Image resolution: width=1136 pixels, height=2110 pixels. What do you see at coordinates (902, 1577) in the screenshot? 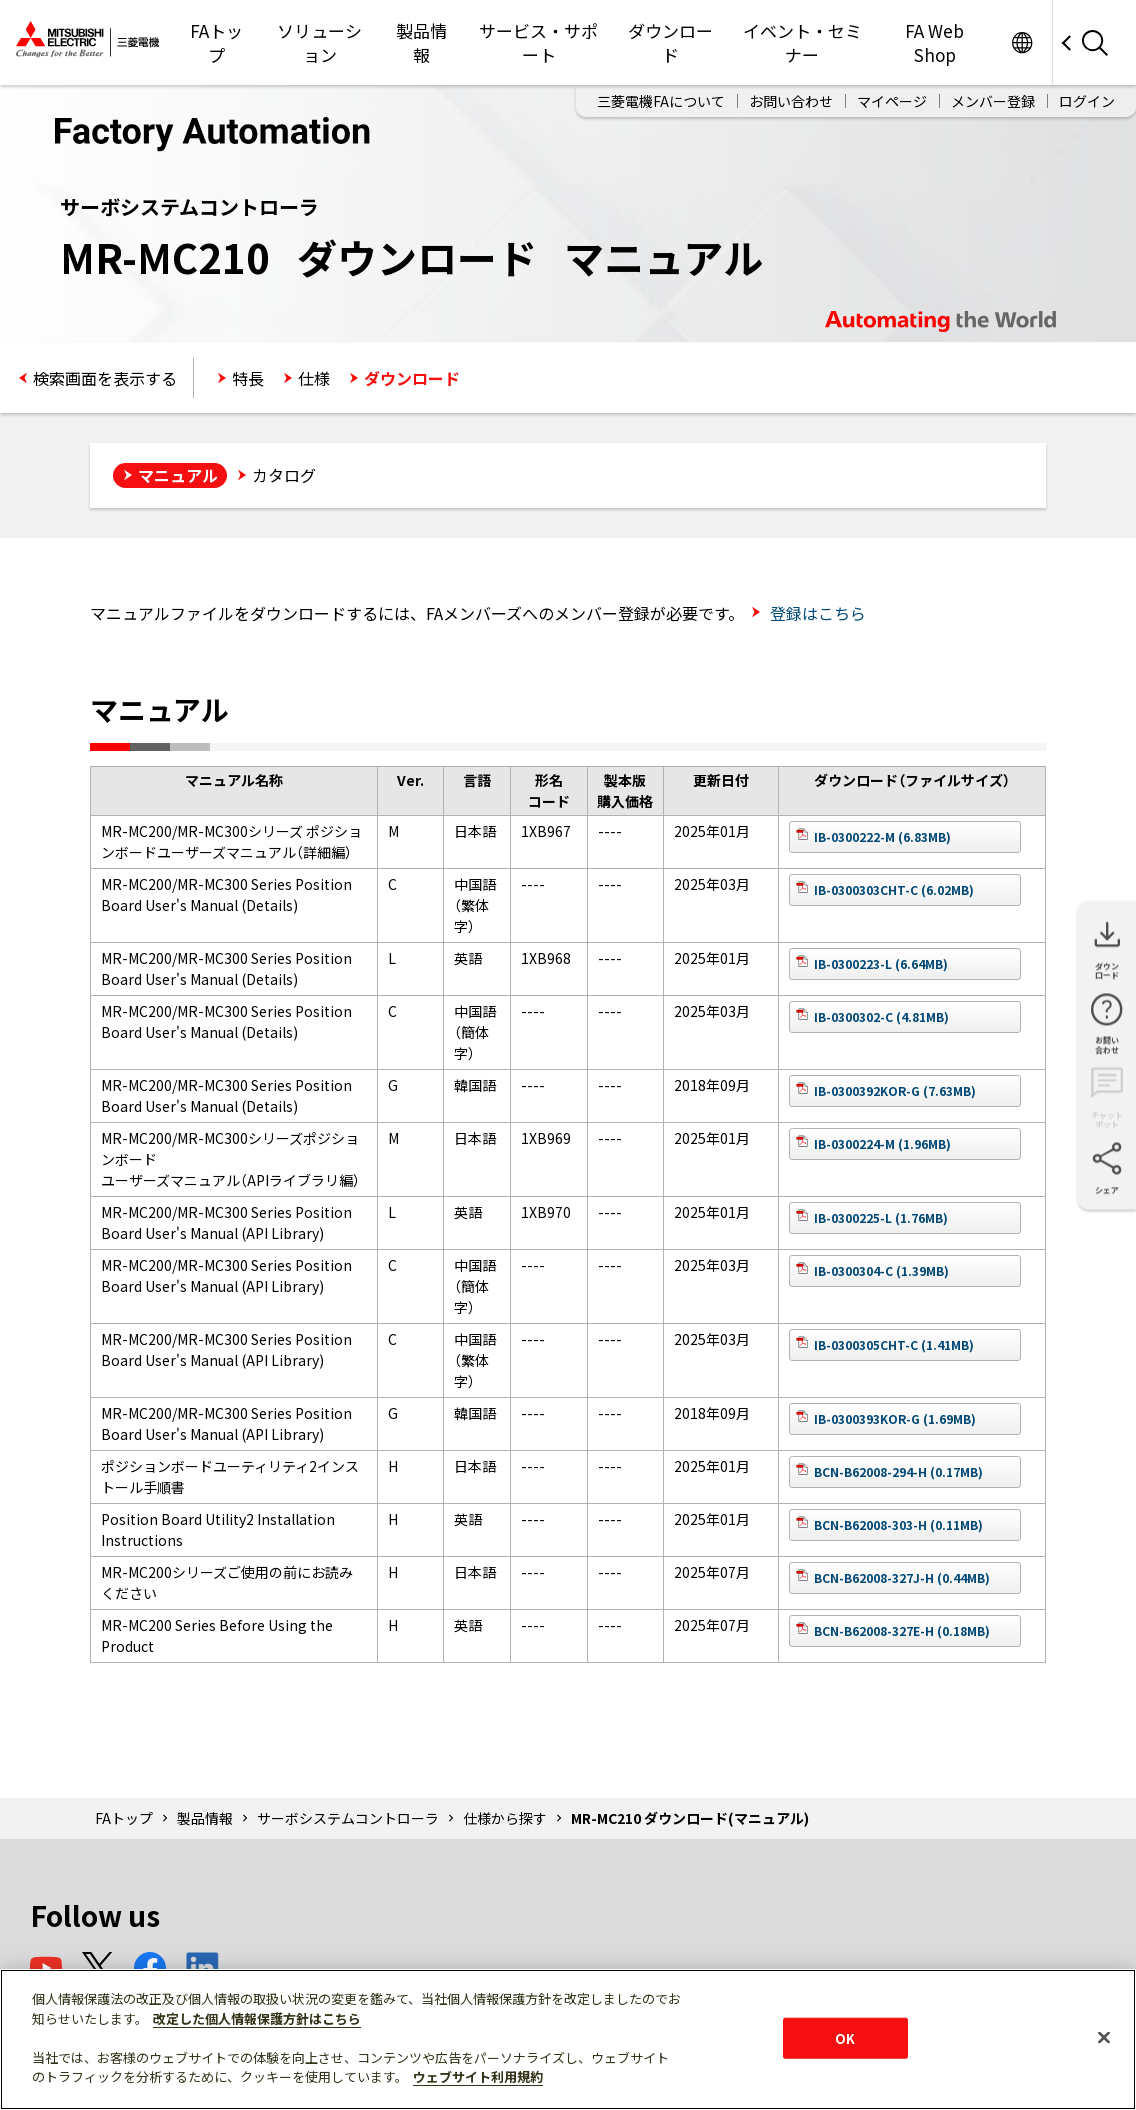
I see `BCN-B62008-327J-H (0.44MB)` at bounding box center [902, 1577].